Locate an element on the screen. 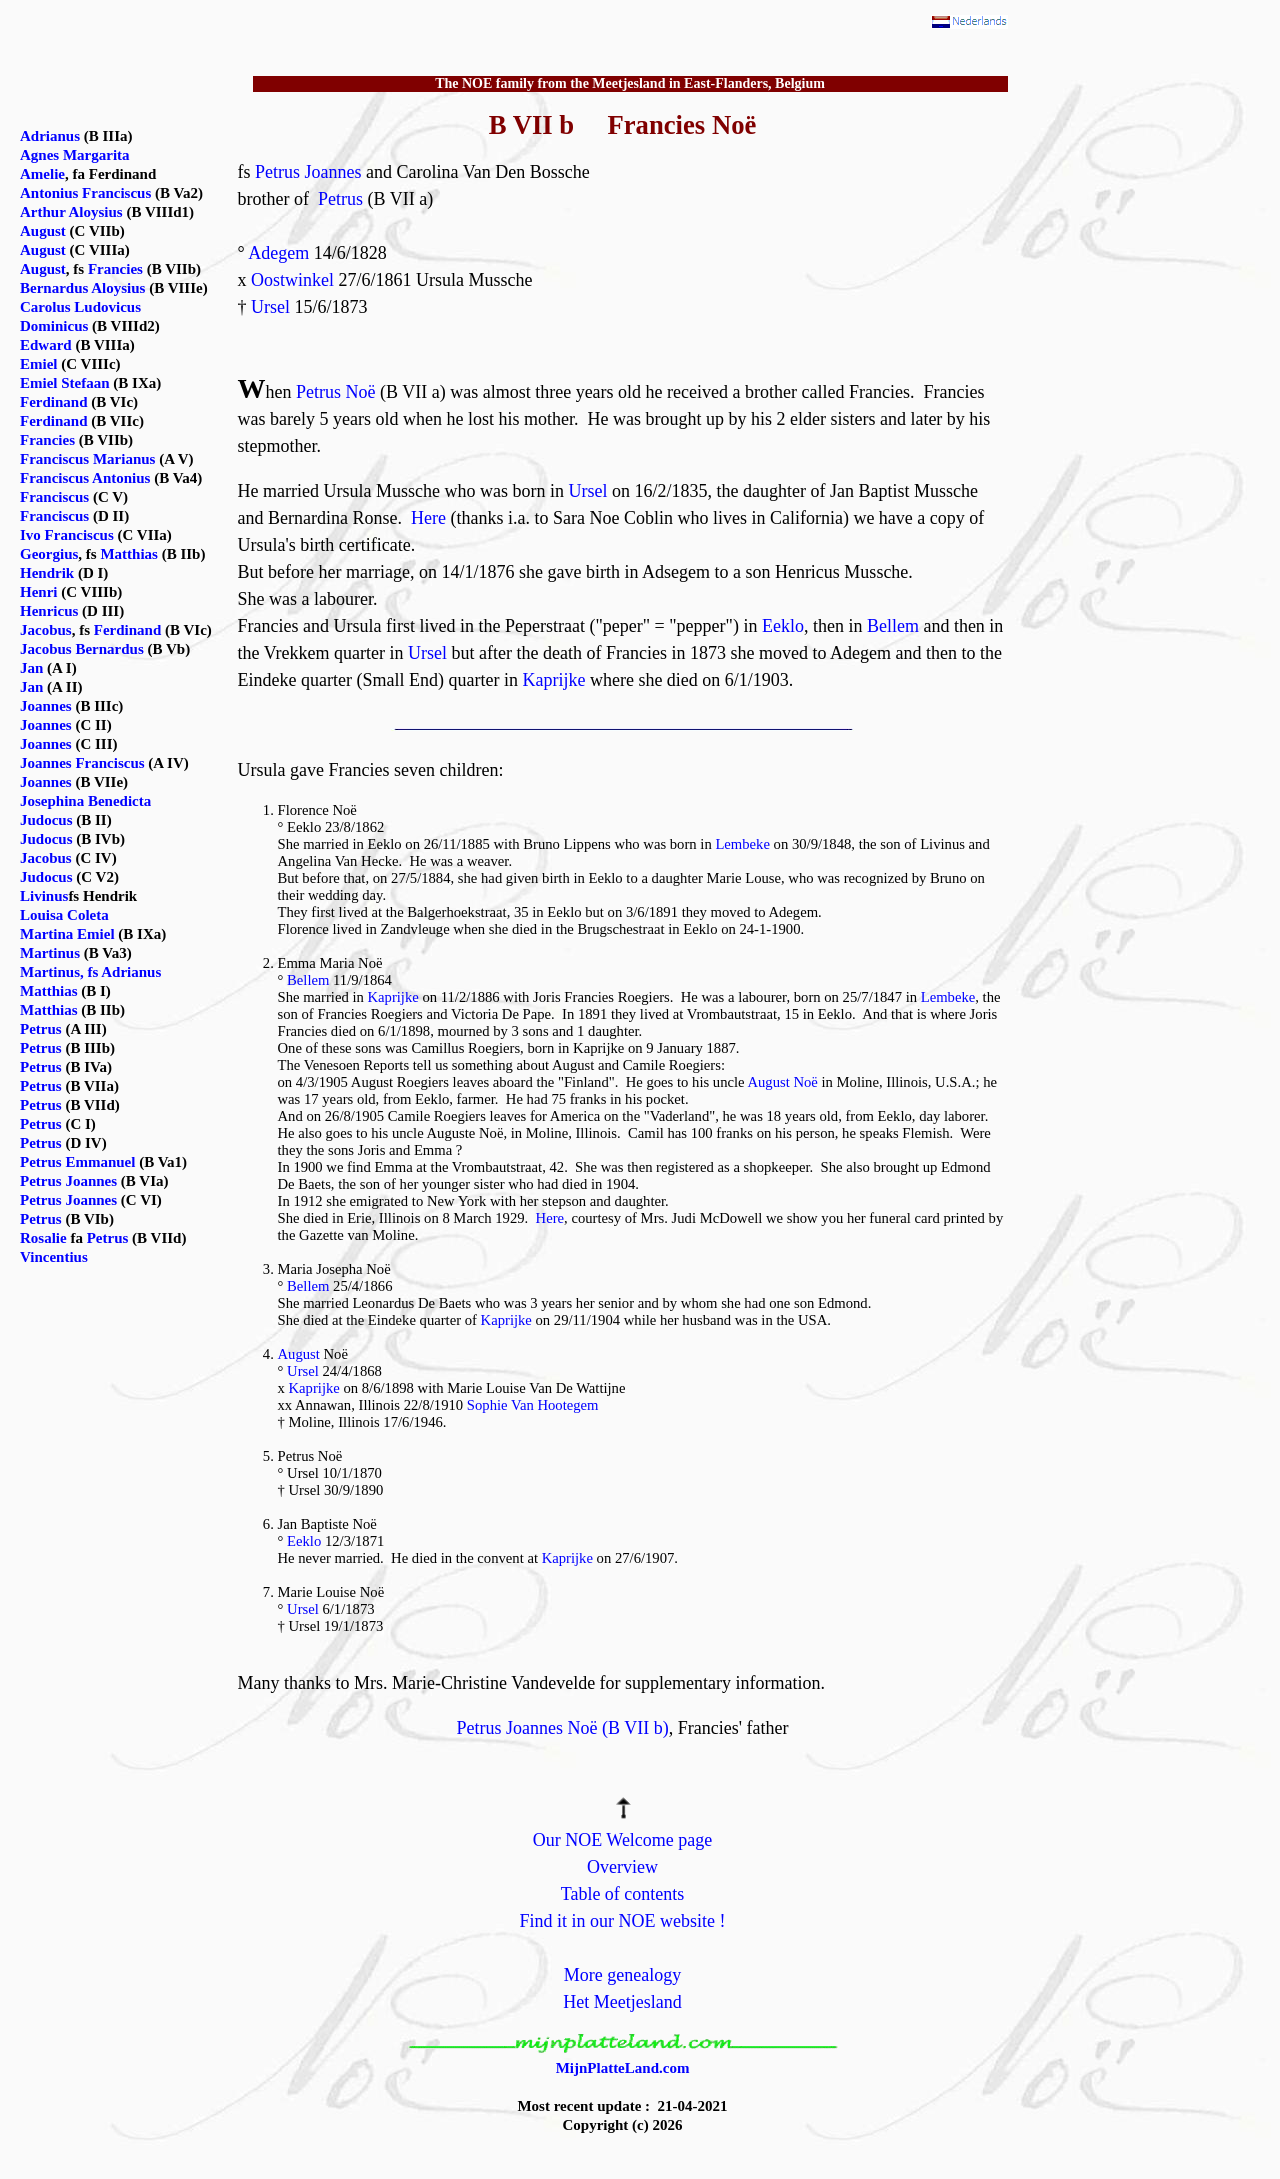 This screenshot has width=1280, height=2179. Henricus is located at coordinates (49, 611).